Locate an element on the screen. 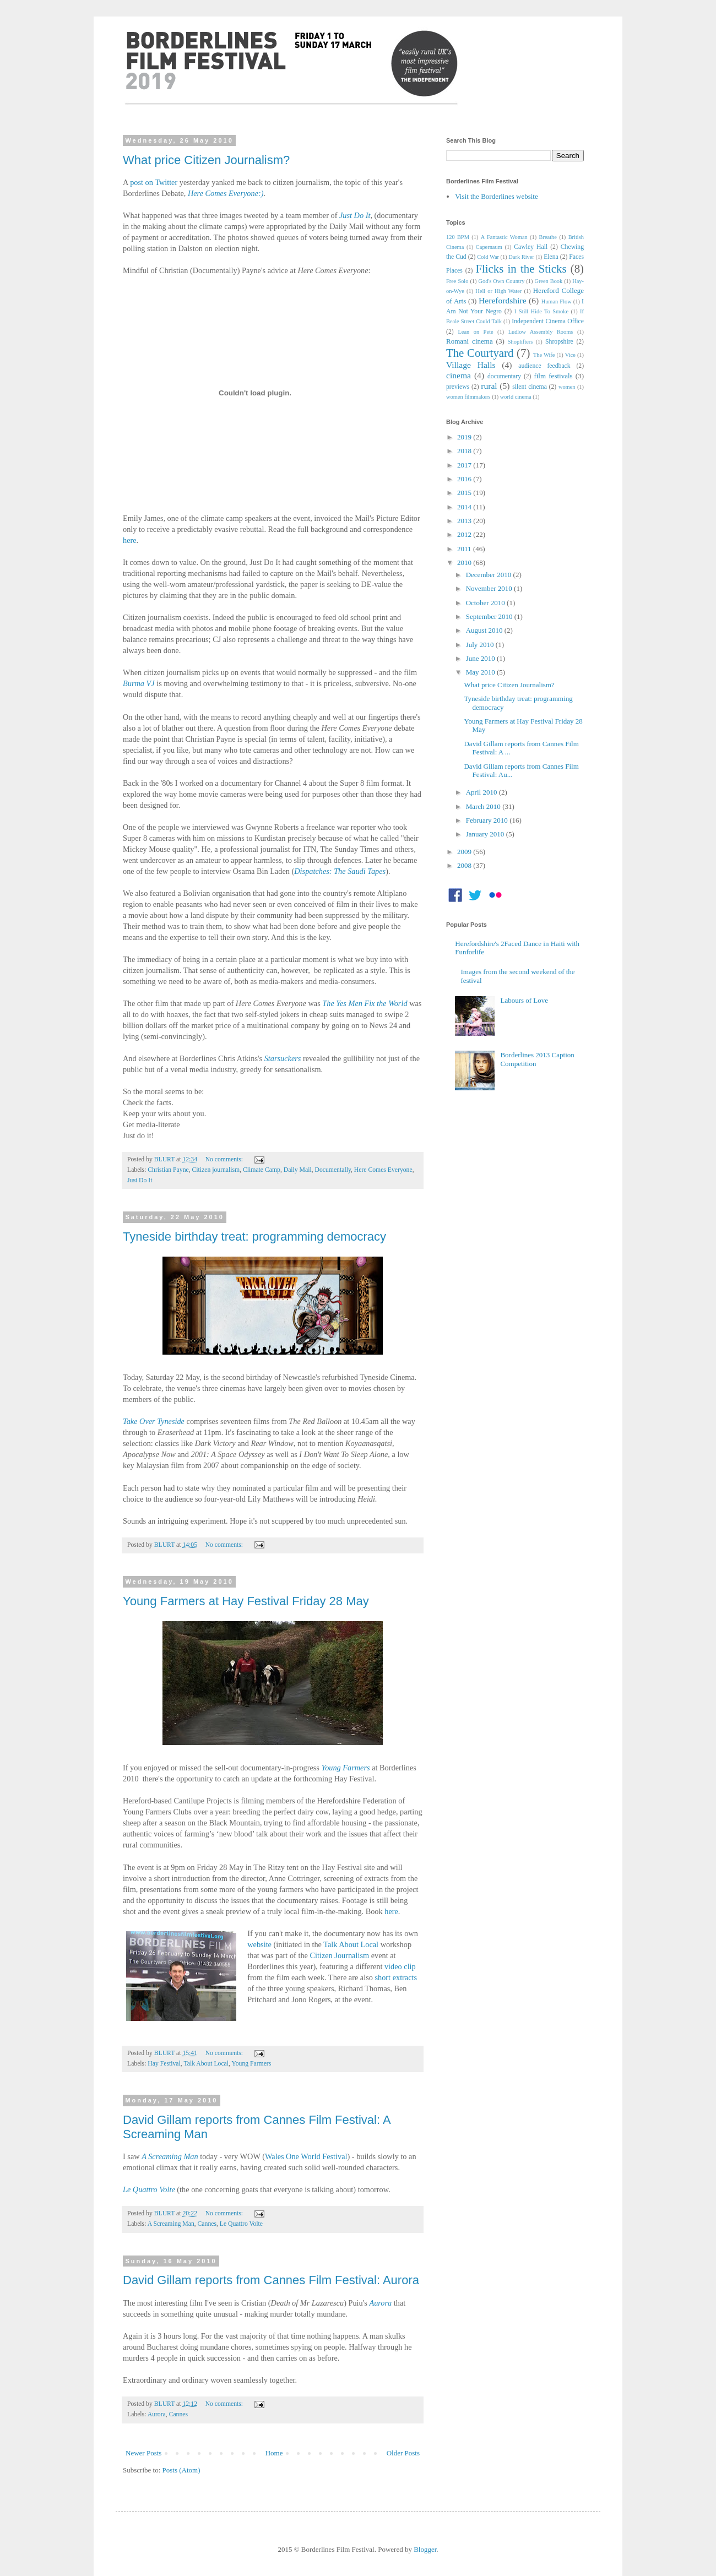 The width and height of the screenshot is (716, 2576). previews is located at coordinates (457, 386).